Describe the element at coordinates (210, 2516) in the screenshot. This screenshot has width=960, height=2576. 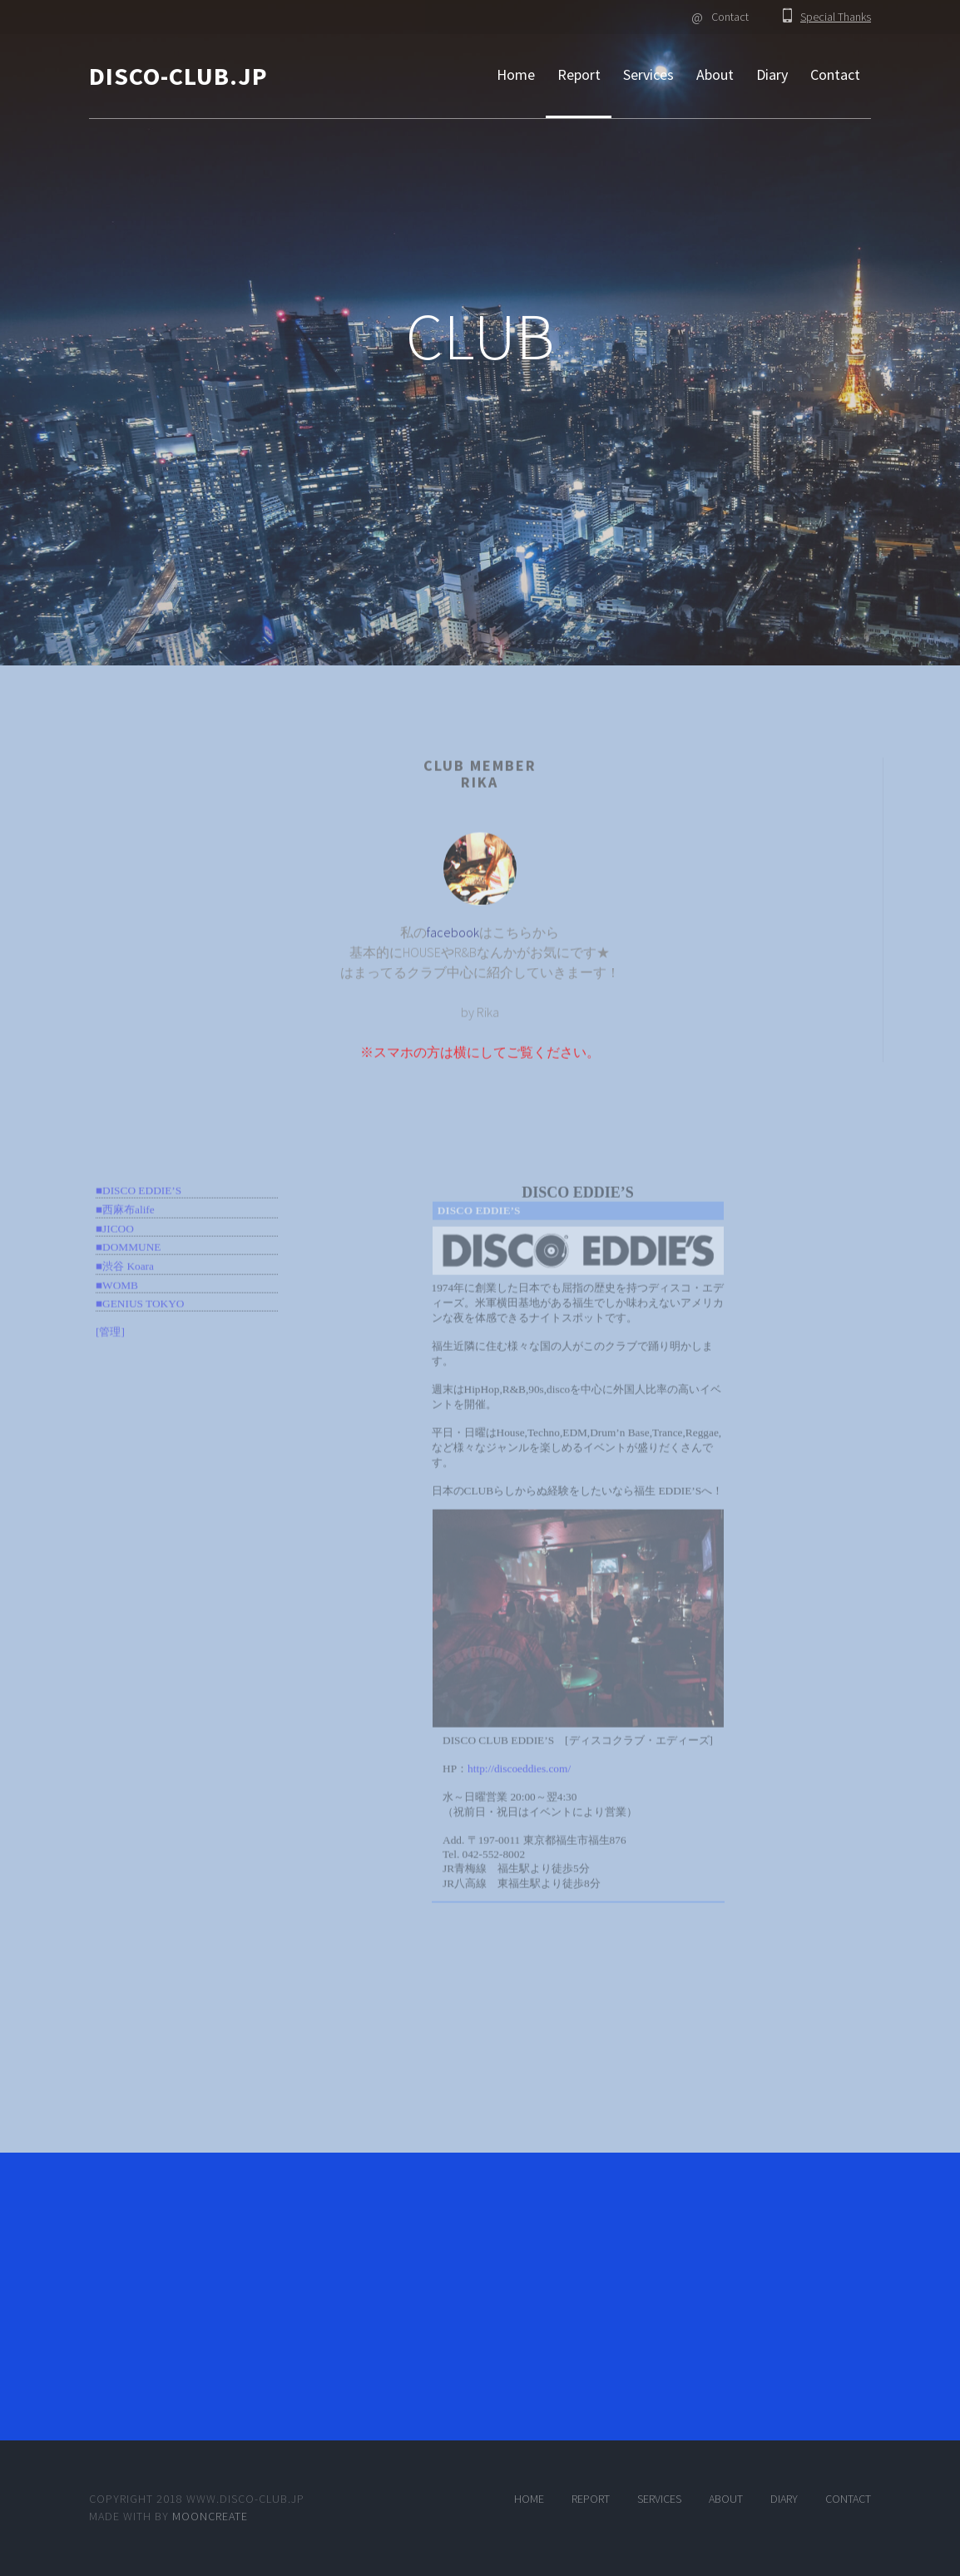
I see `MOONCREATE` at that location.